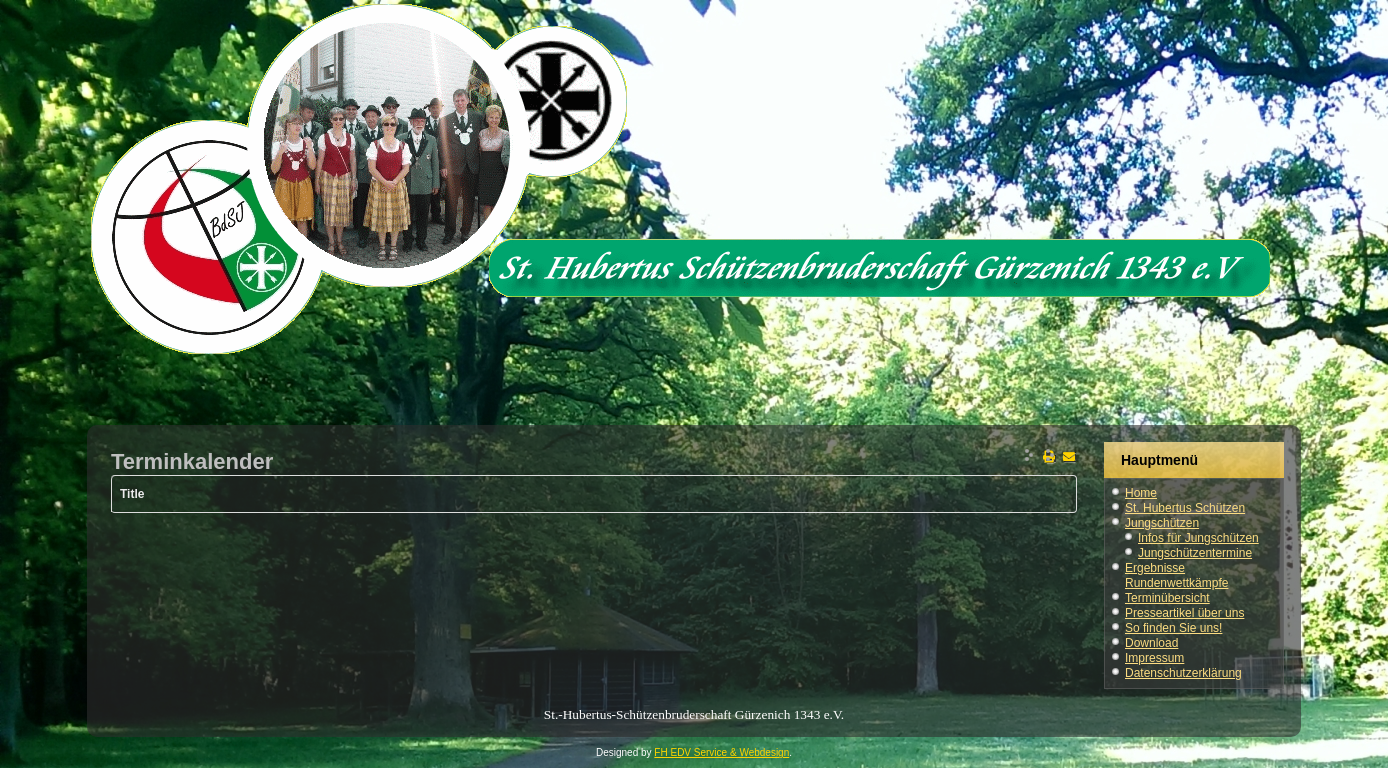 The width and height of the screenshot is (1388, 768). I want to click on Ergebnisse Rundenwettkämpfe, so click(1176, 575).